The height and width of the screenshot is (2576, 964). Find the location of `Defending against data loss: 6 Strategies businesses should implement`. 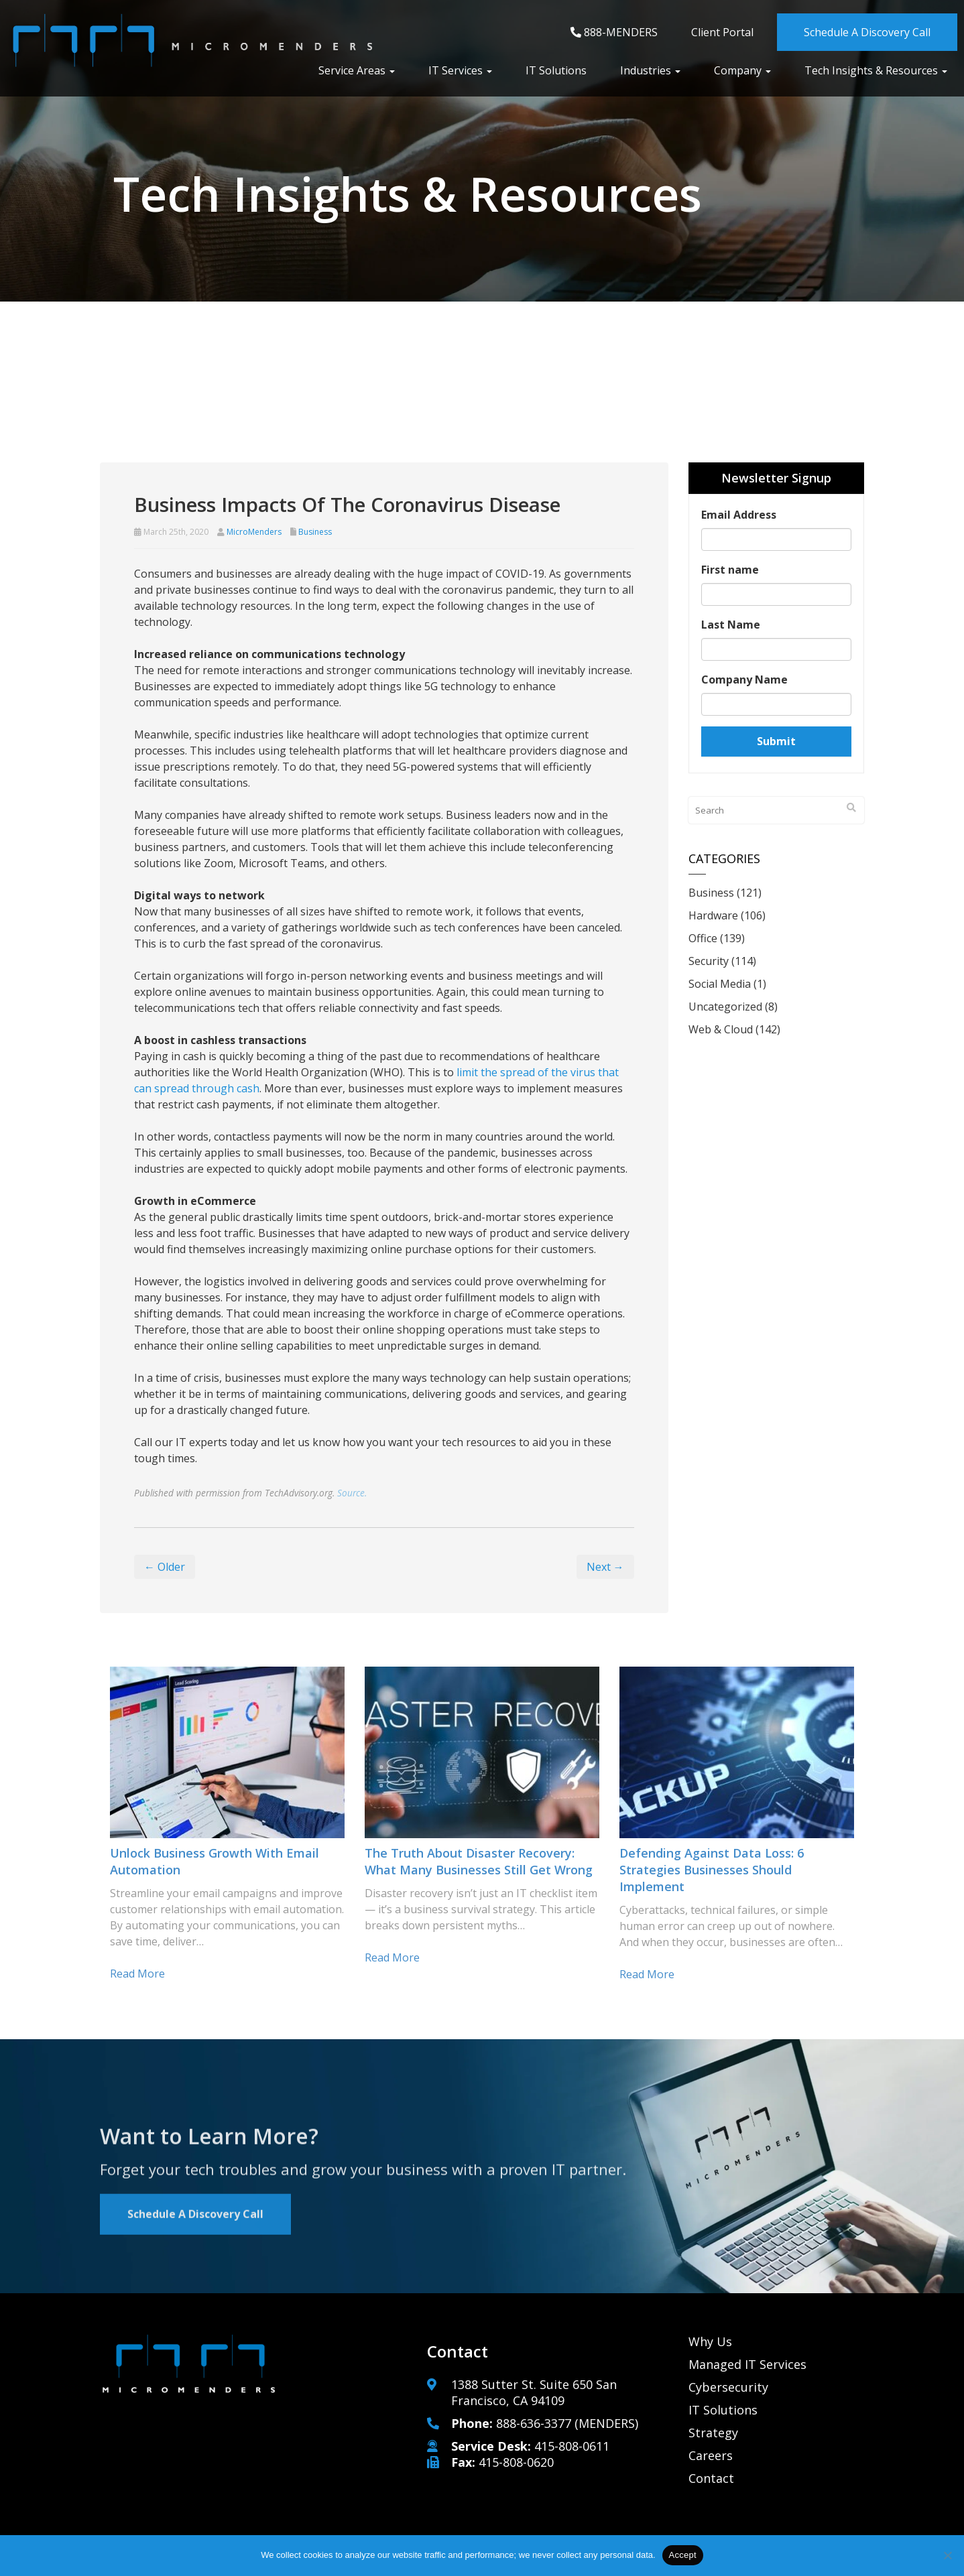

Defending against data loss: 6 Strategies businesses should implement is located at coordinates (711, 1869).